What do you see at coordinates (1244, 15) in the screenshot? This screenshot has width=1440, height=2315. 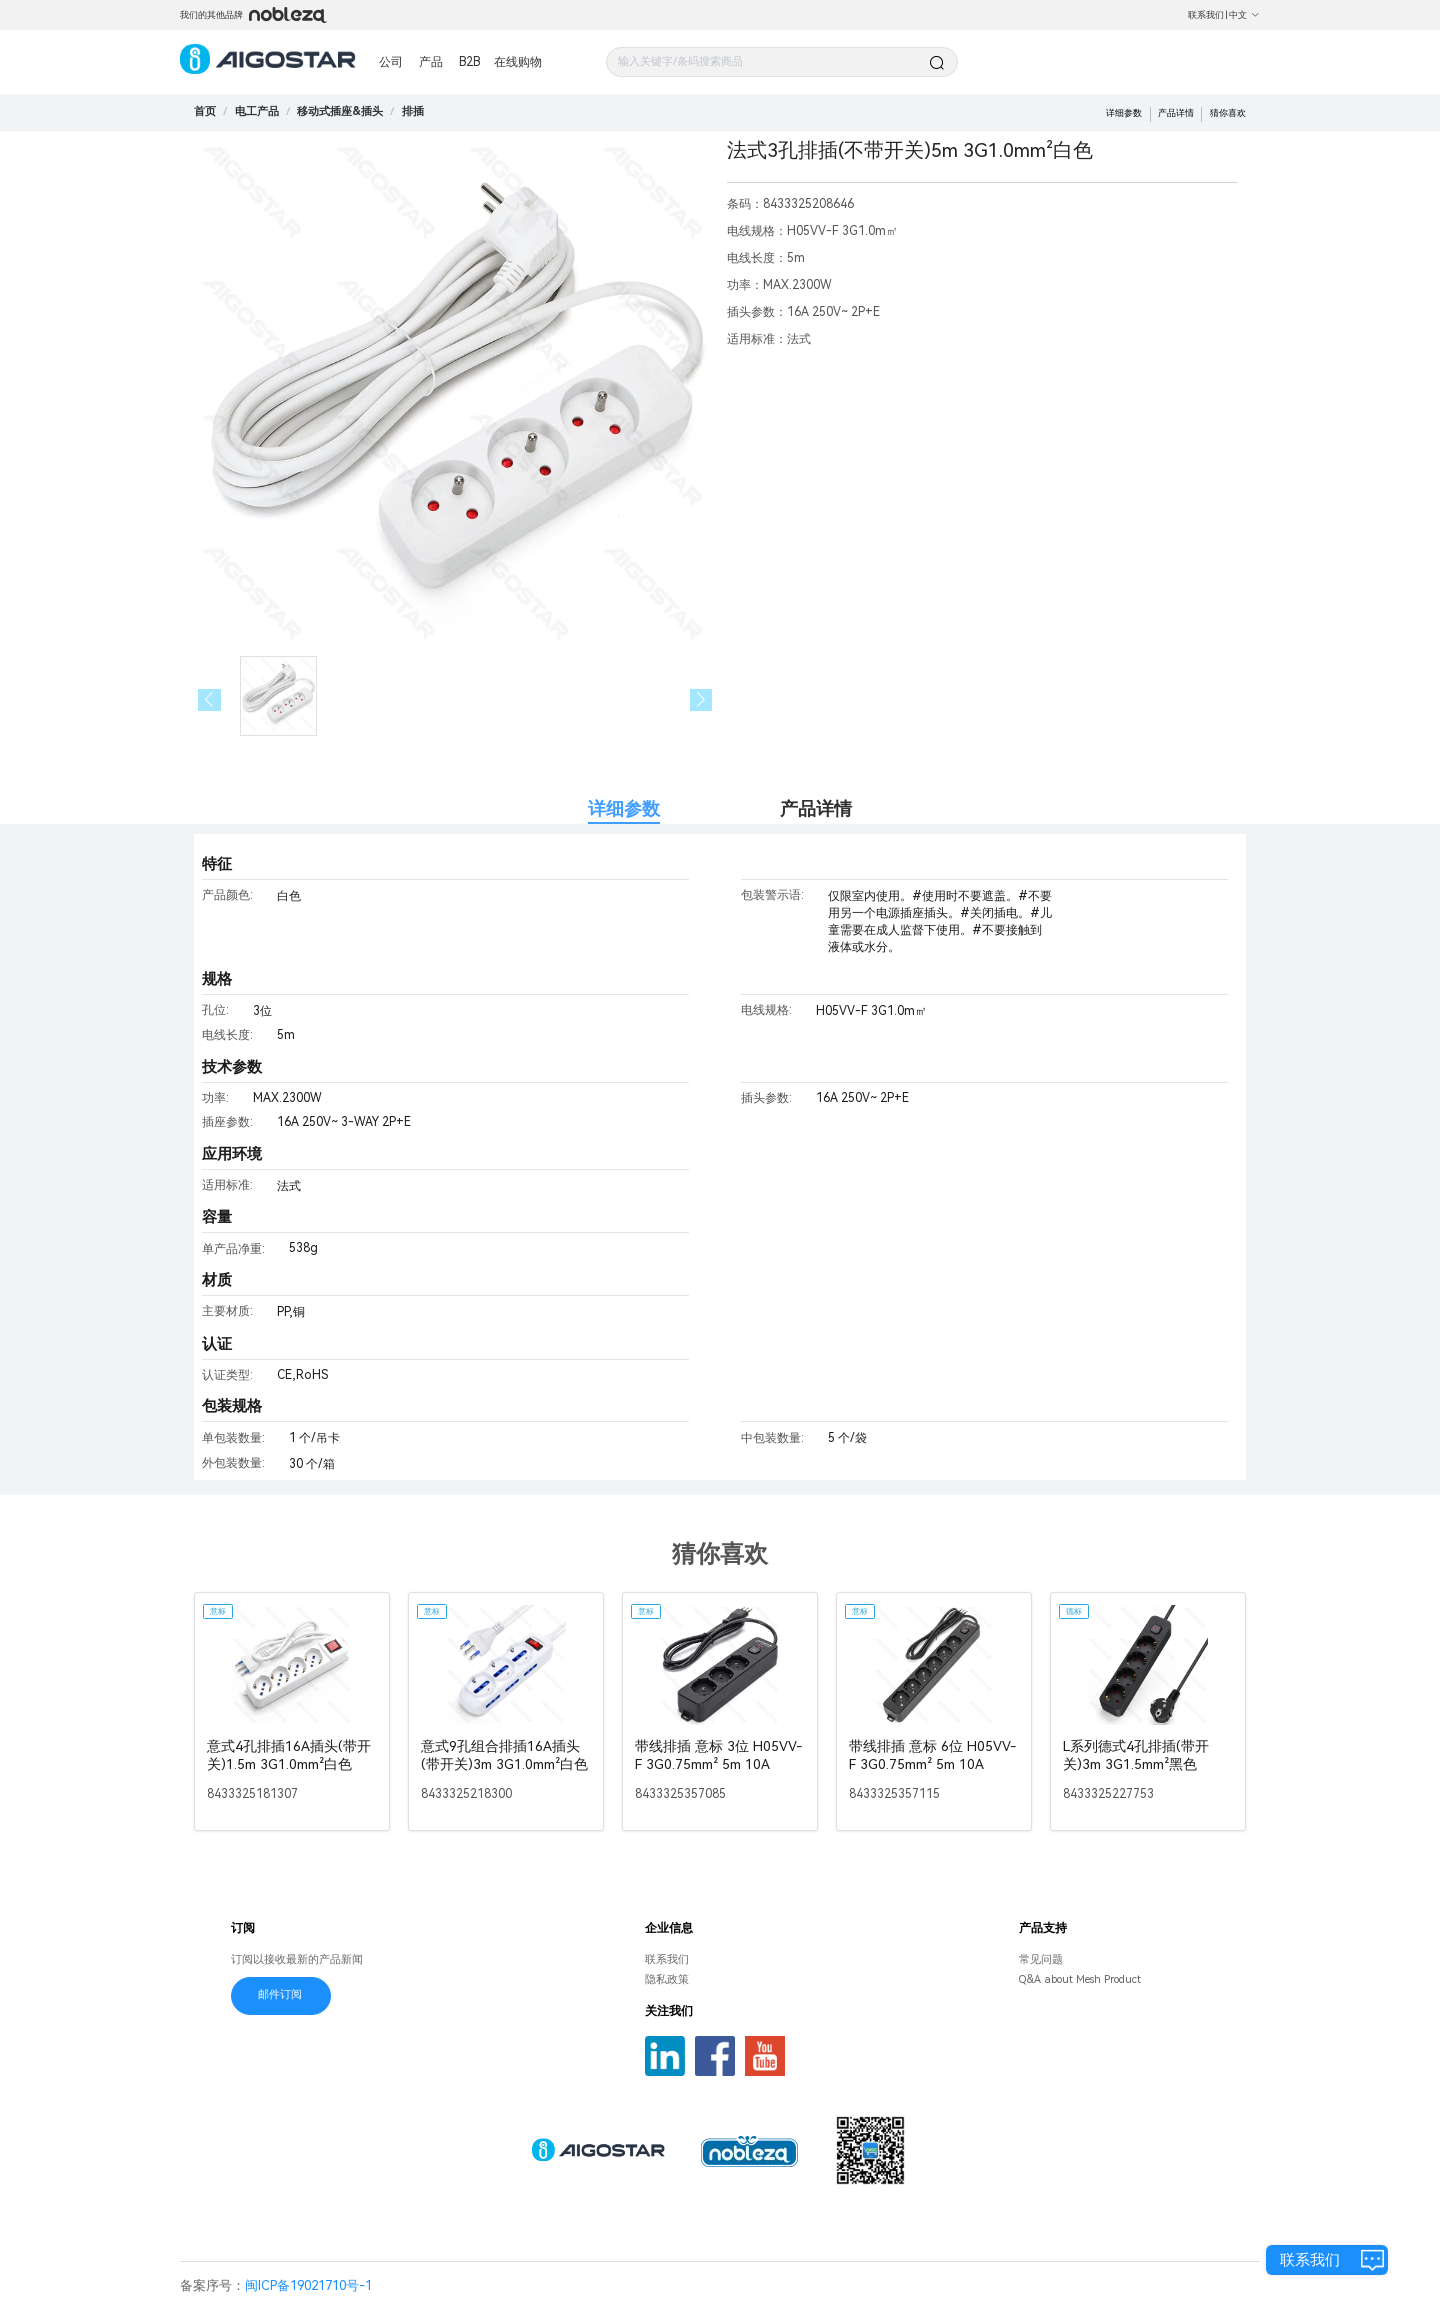 I see `中文 [button]` at bounding box center [1244, 15].